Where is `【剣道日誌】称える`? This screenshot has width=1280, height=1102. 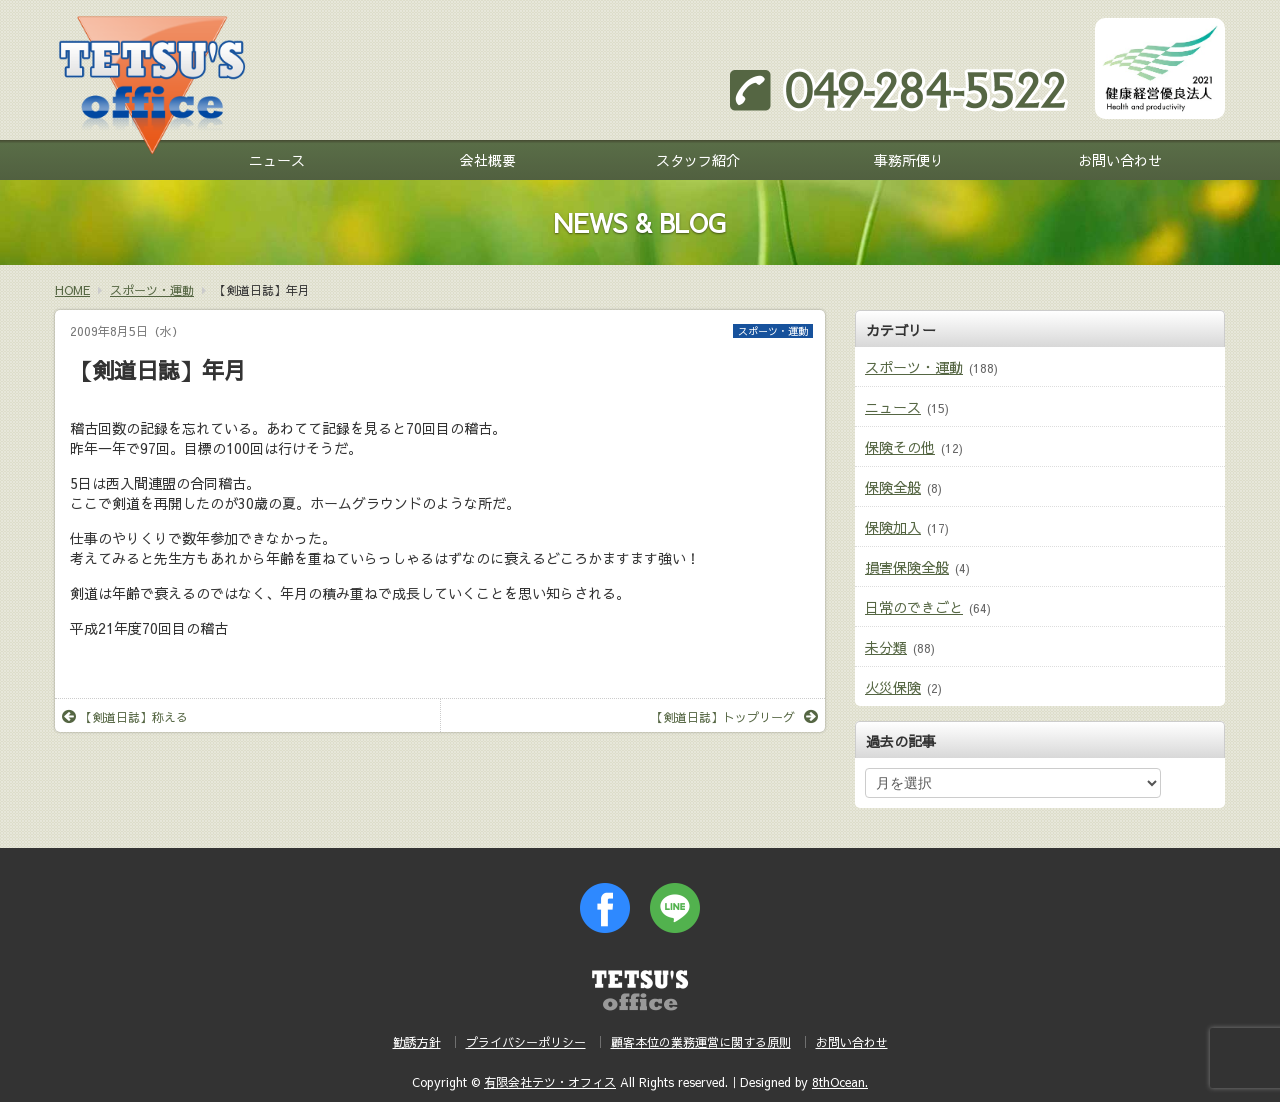
【剣道日誌】称える is located at coordinates (125, 717).